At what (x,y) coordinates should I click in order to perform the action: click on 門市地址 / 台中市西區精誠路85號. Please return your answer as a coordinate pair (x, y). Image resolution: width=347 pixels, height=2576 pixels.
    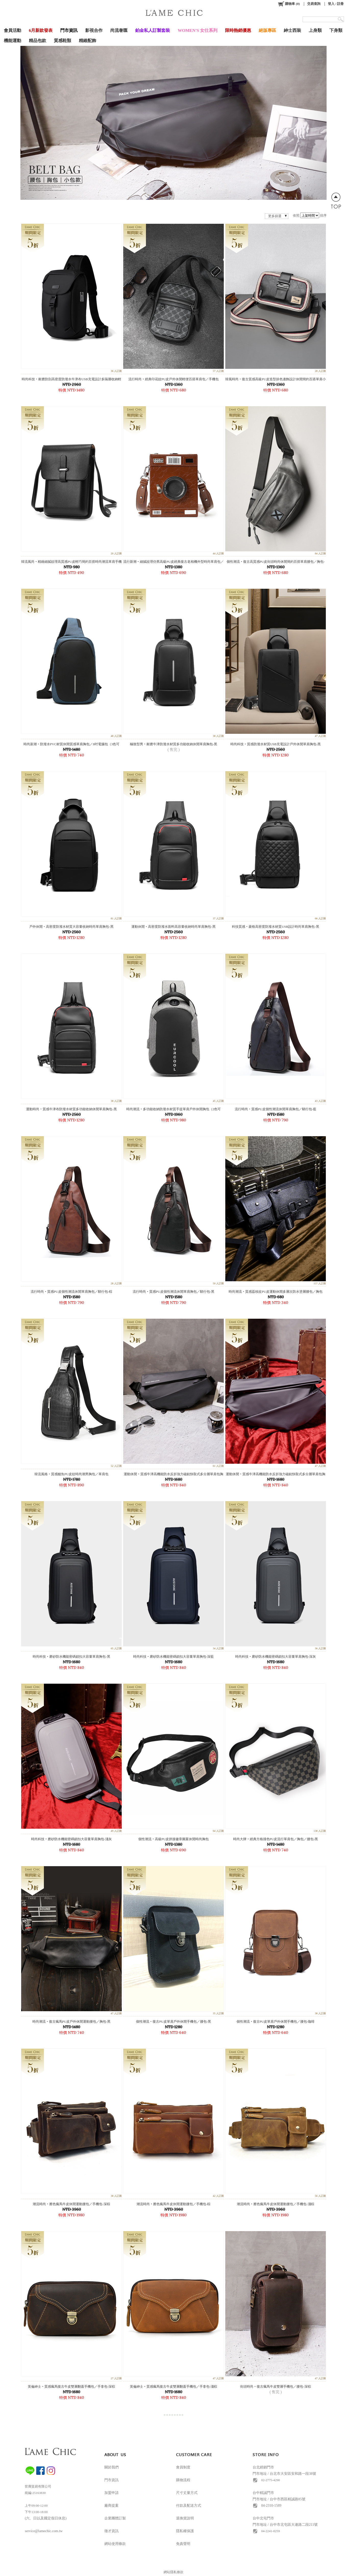
    Looking at the image, I should click on (279, 2499).